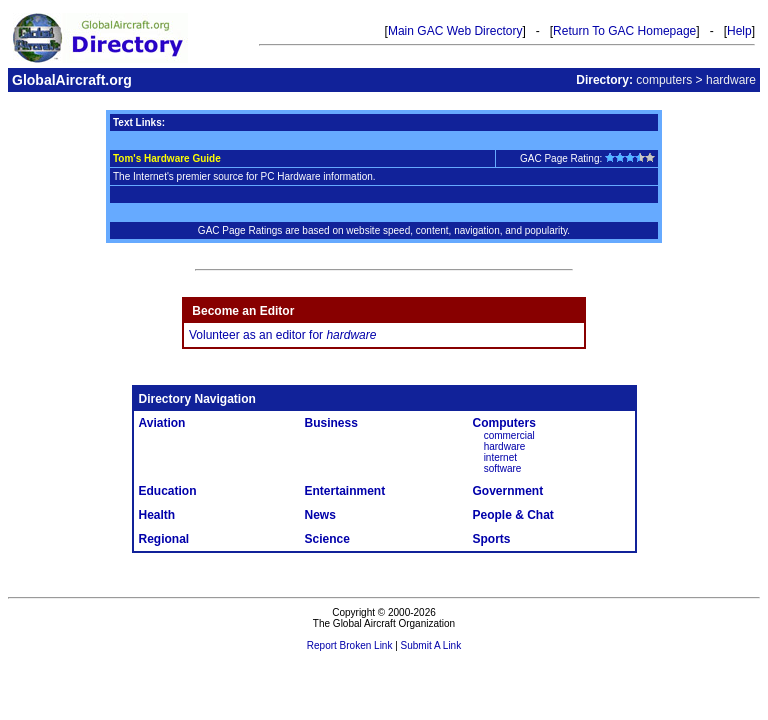  I want to click on Submit A Link, so click(431, 645).